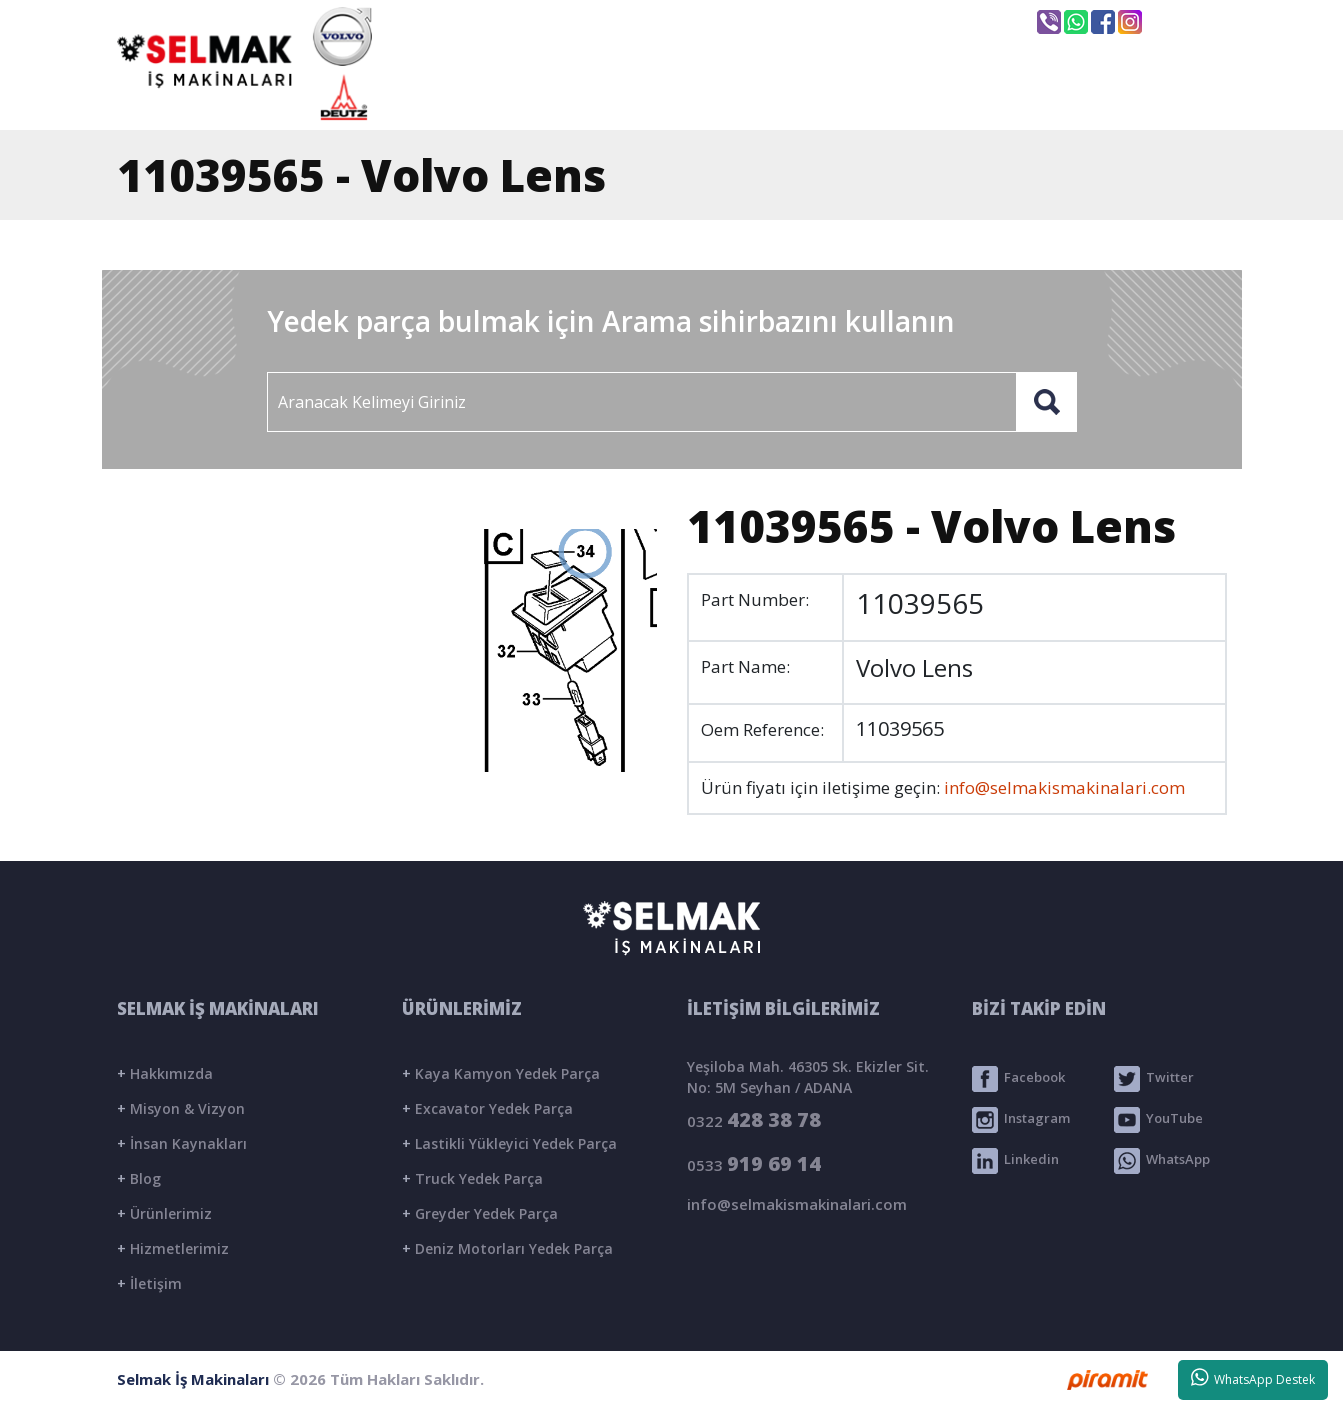 This screenshot has width=1343, height=1415. I want to click on İLETİŞİM, so click(1134, 97).